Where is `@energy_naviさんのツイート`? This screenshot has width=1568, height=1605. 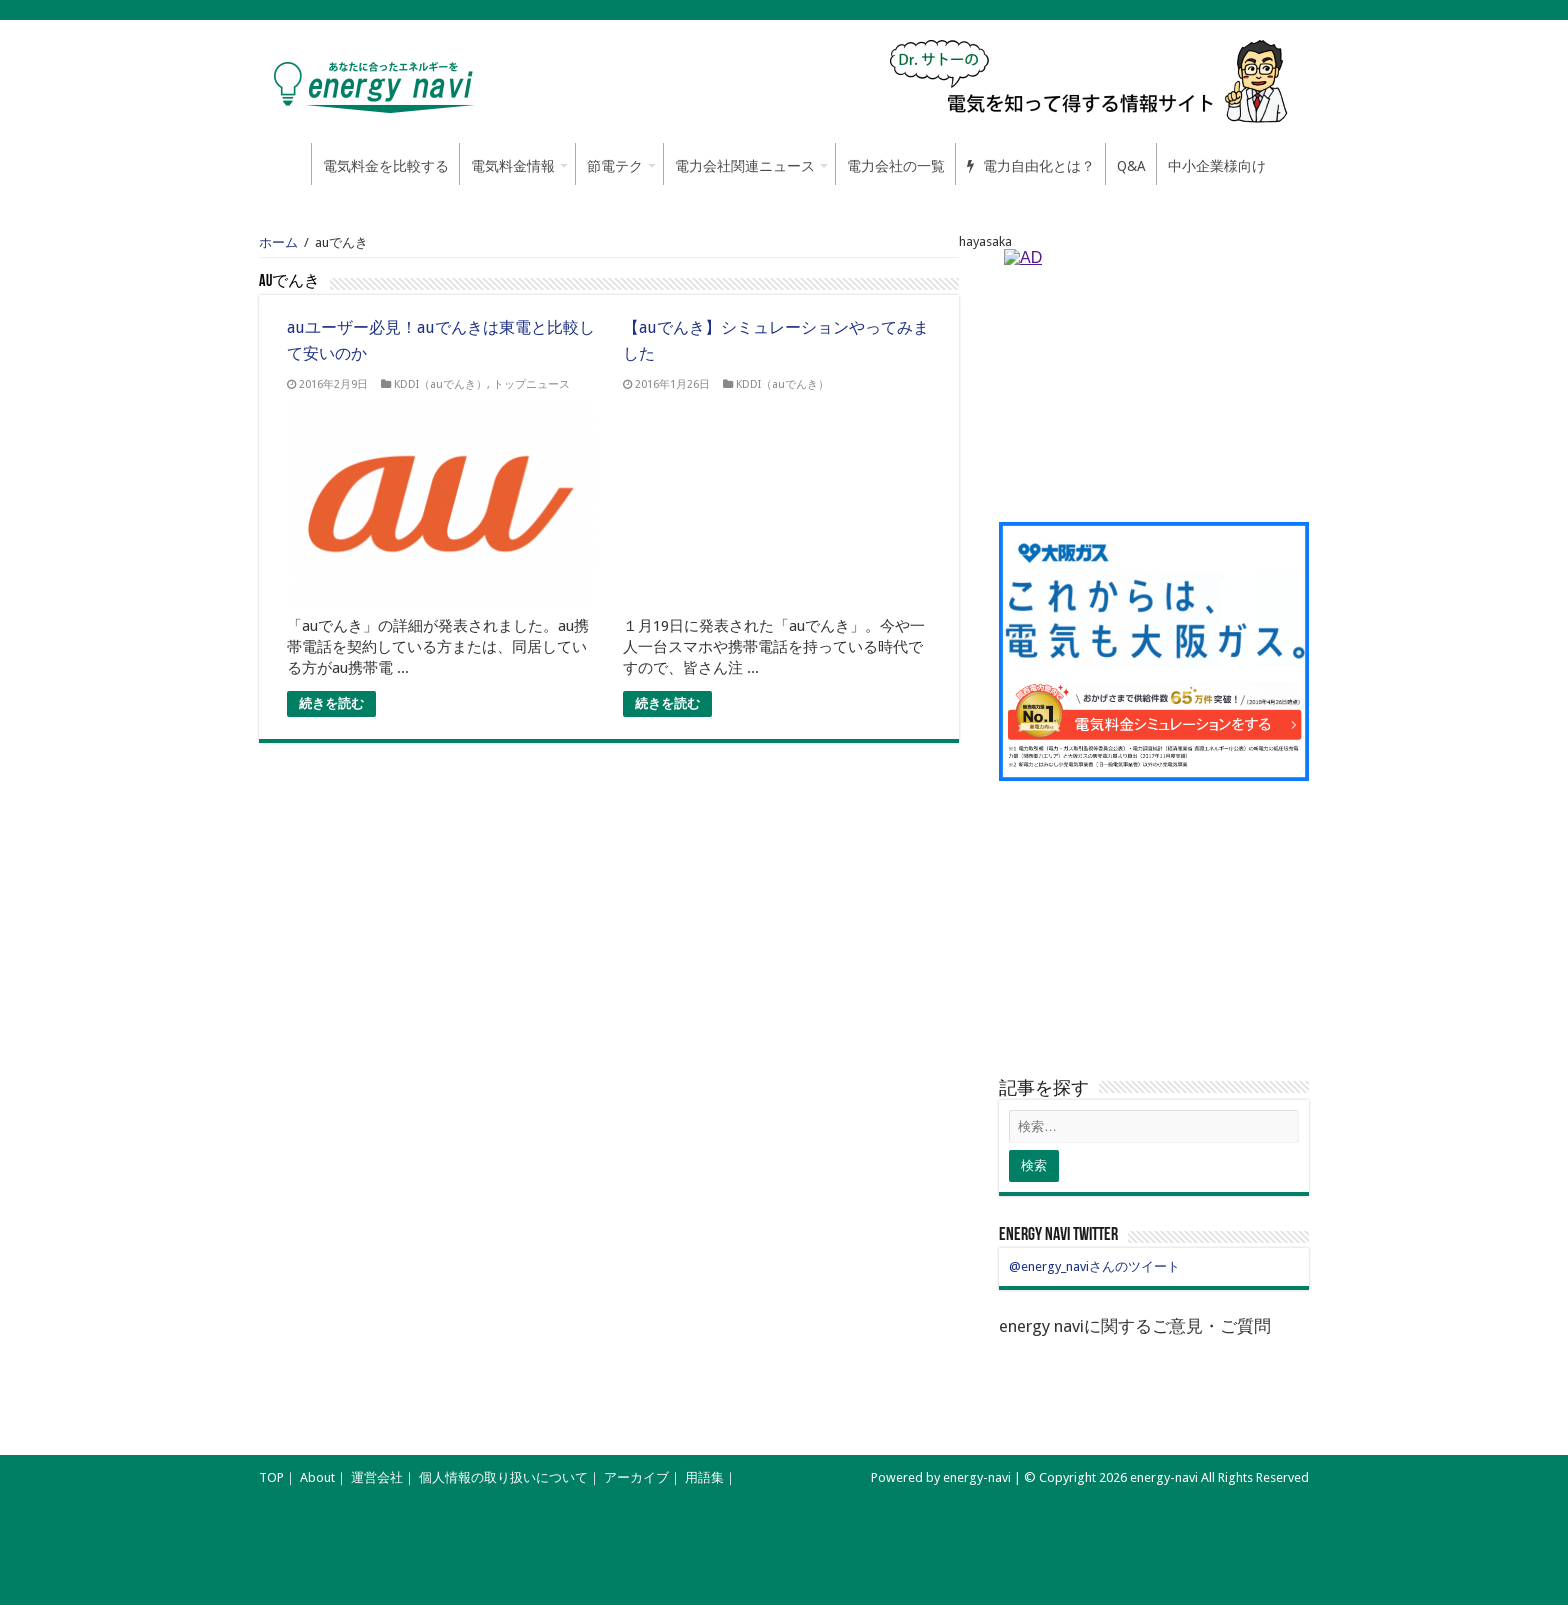 @energy_naviさんのツイート is located at coordinates (1094, 1266).